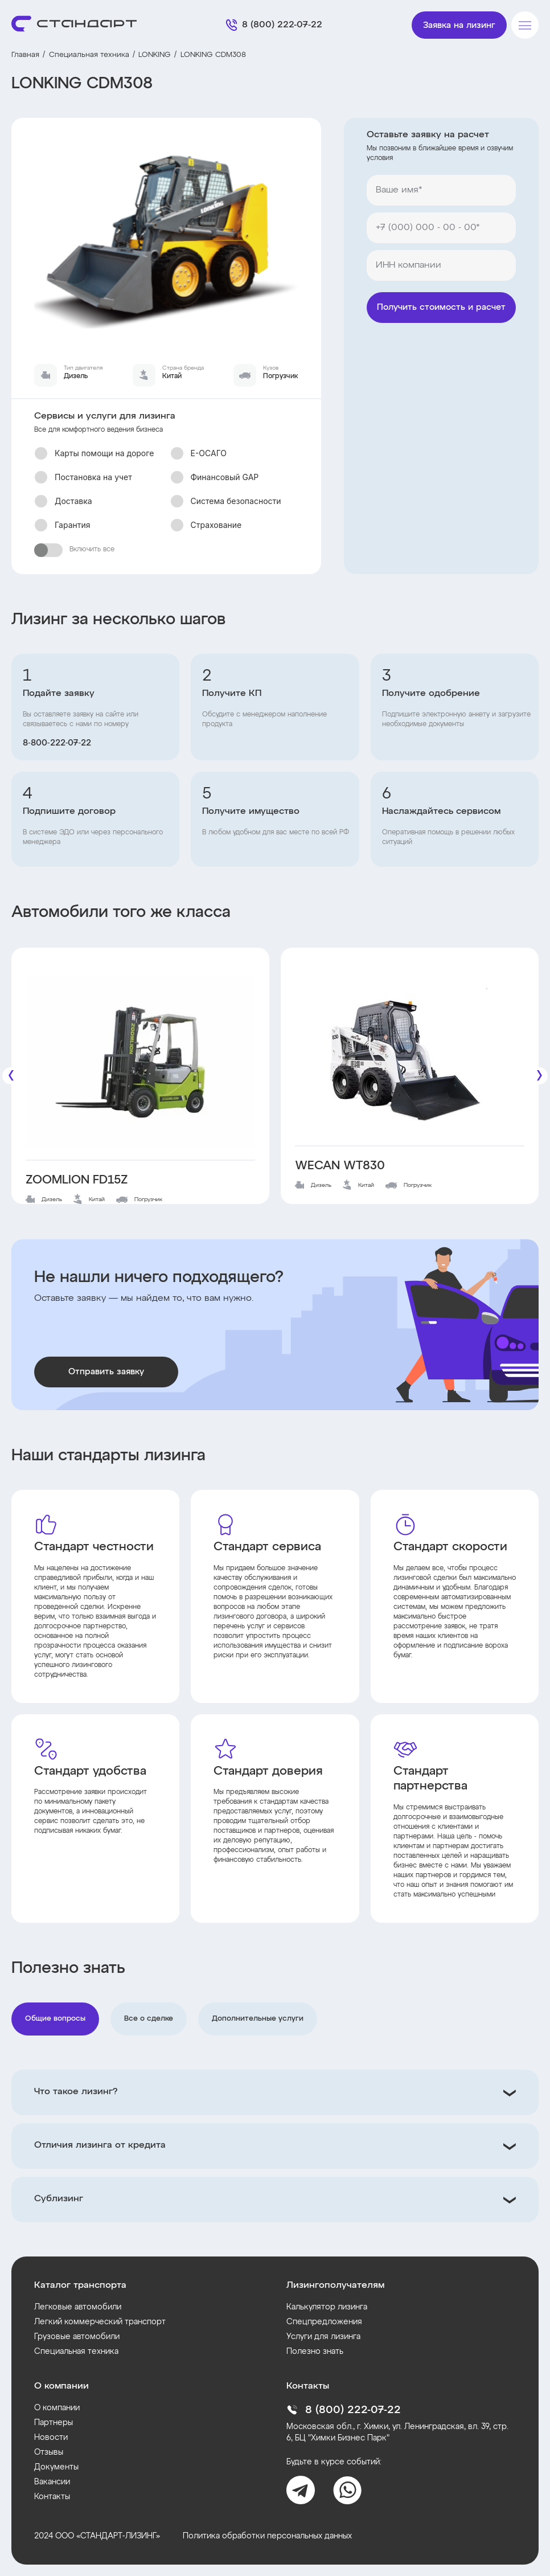 The image size is (550, 2576). What do you see at coordinates (314, 2352) in the screenshot?
I see `Полезно знать` at bounding box center [314, 2352].